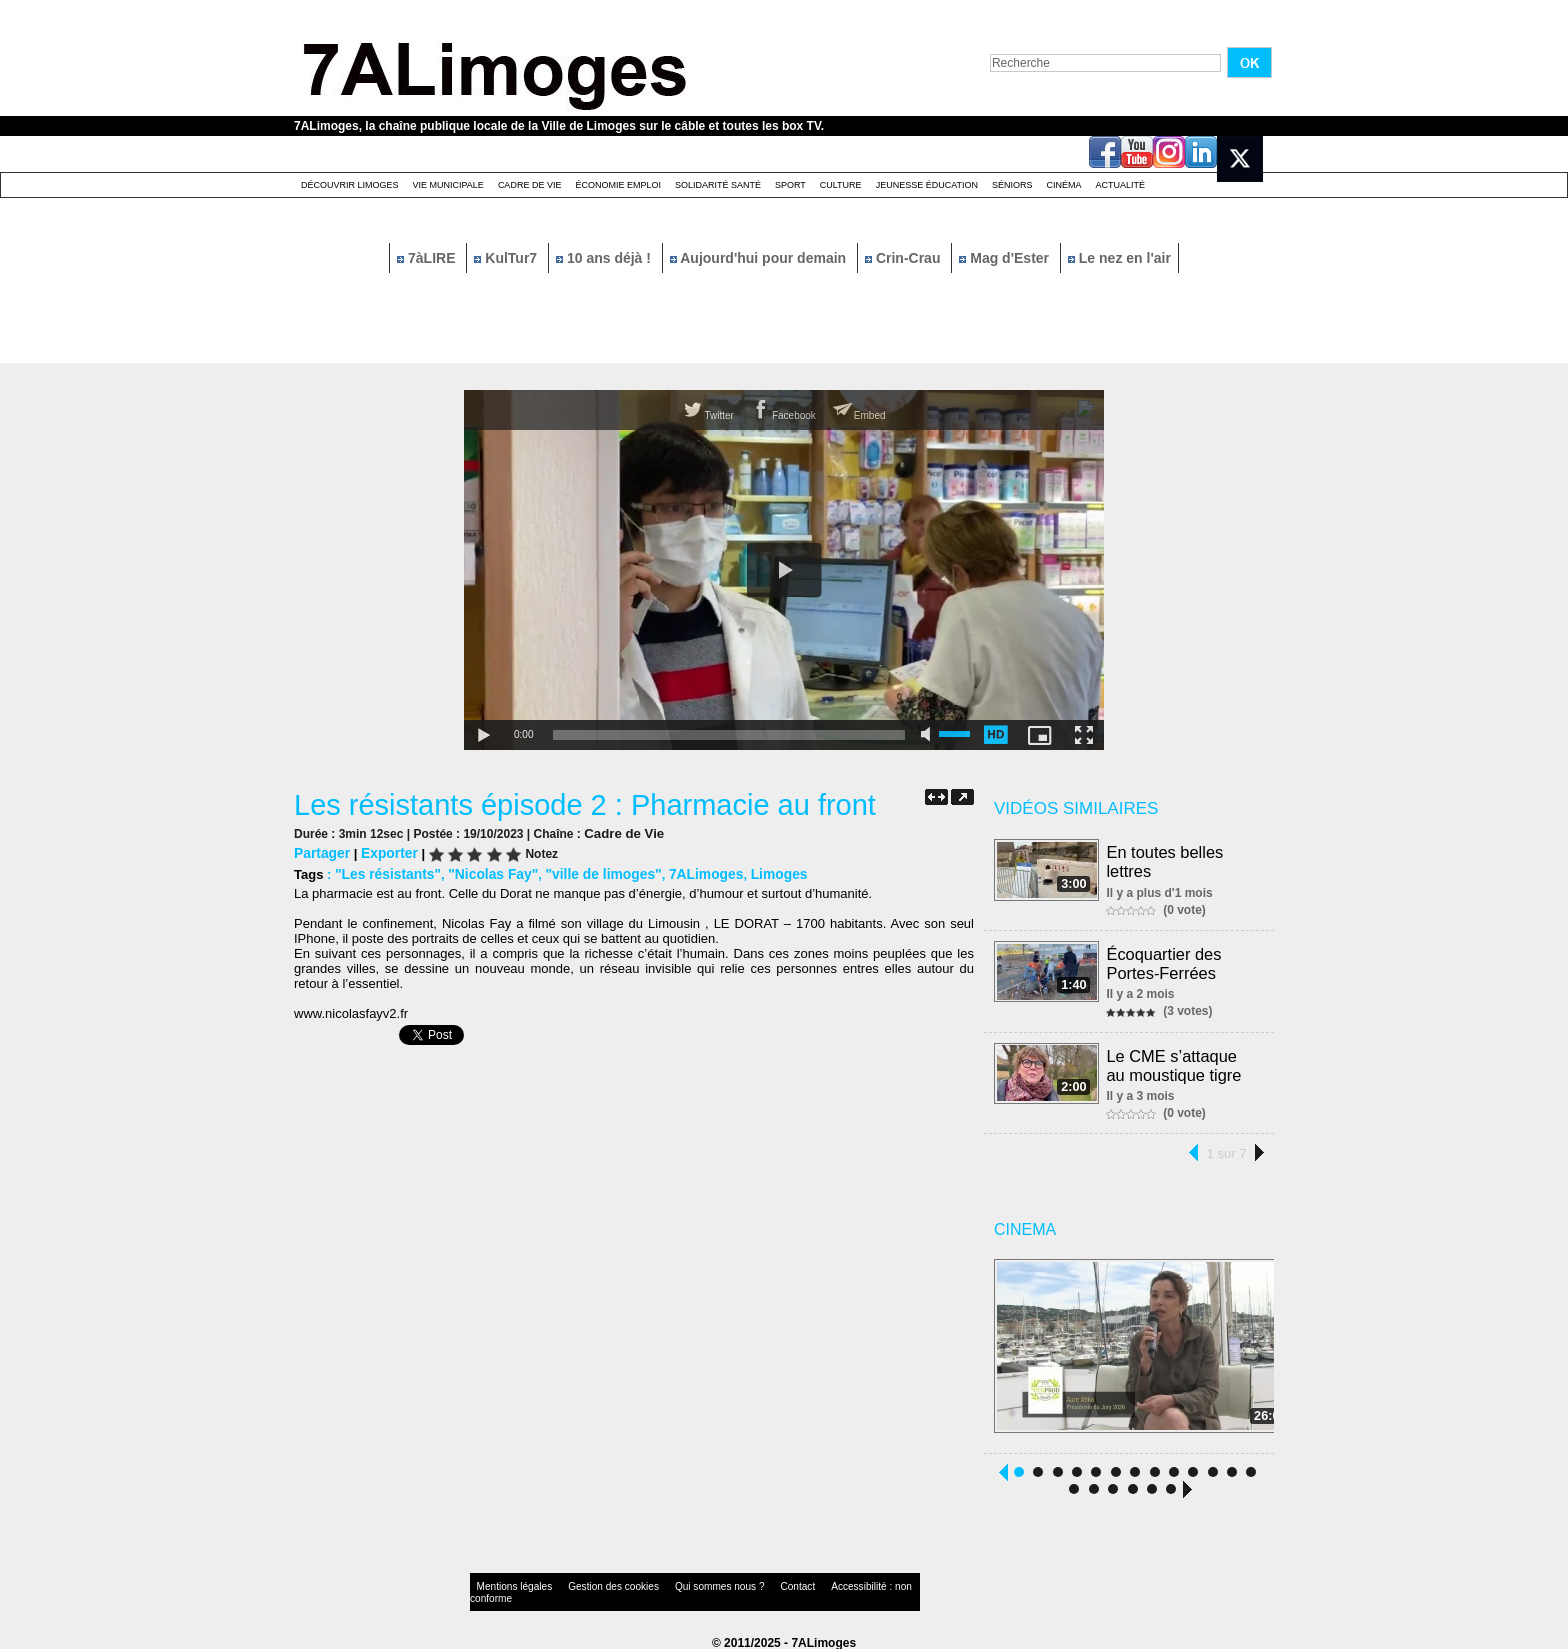 Image resolution: width=1568 pixels, height=1649 pixels. I want to click on Mentions légales, so click(508, 1583).